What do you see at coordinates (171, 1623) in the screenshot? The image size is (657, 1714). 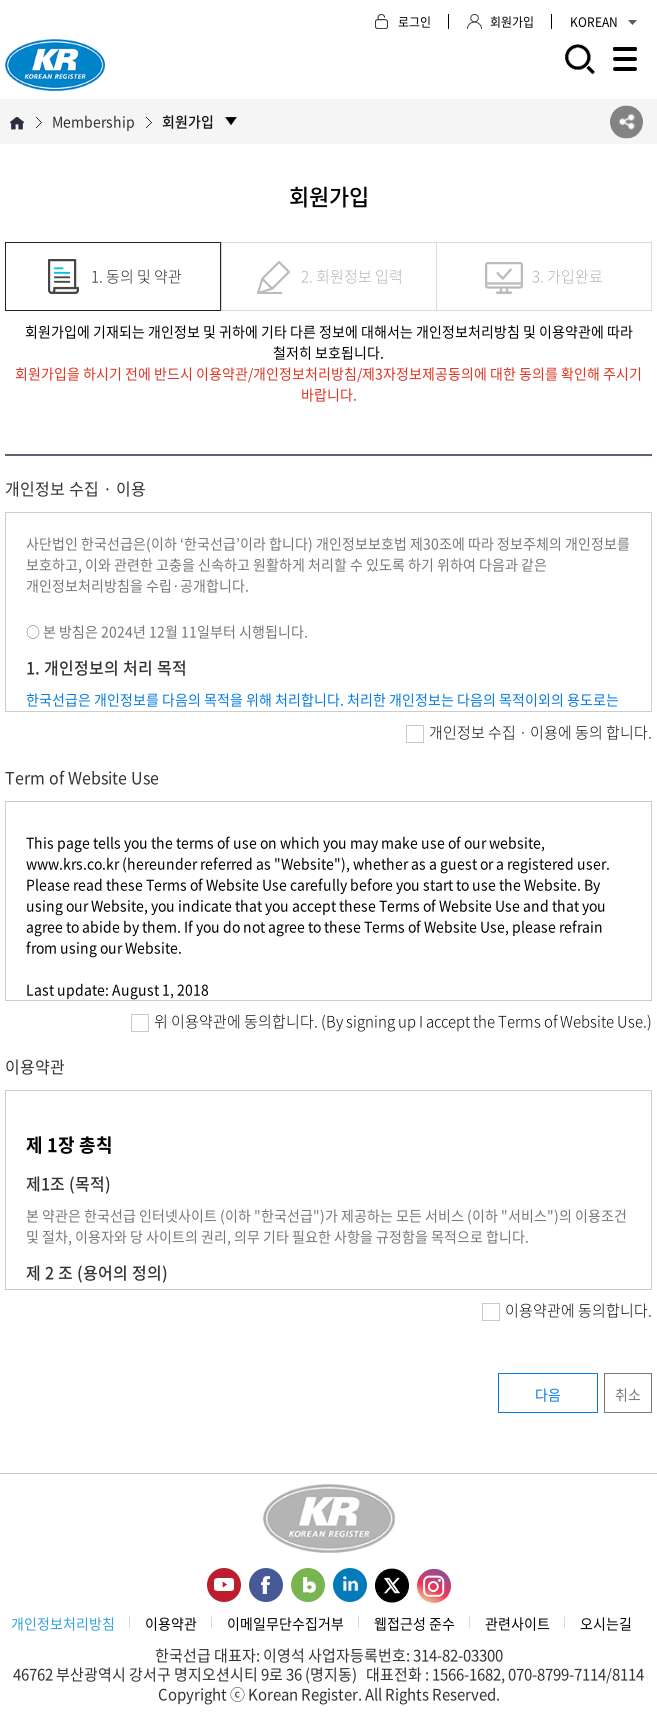 I see `이용약관` at bounding box center [171, 1623].